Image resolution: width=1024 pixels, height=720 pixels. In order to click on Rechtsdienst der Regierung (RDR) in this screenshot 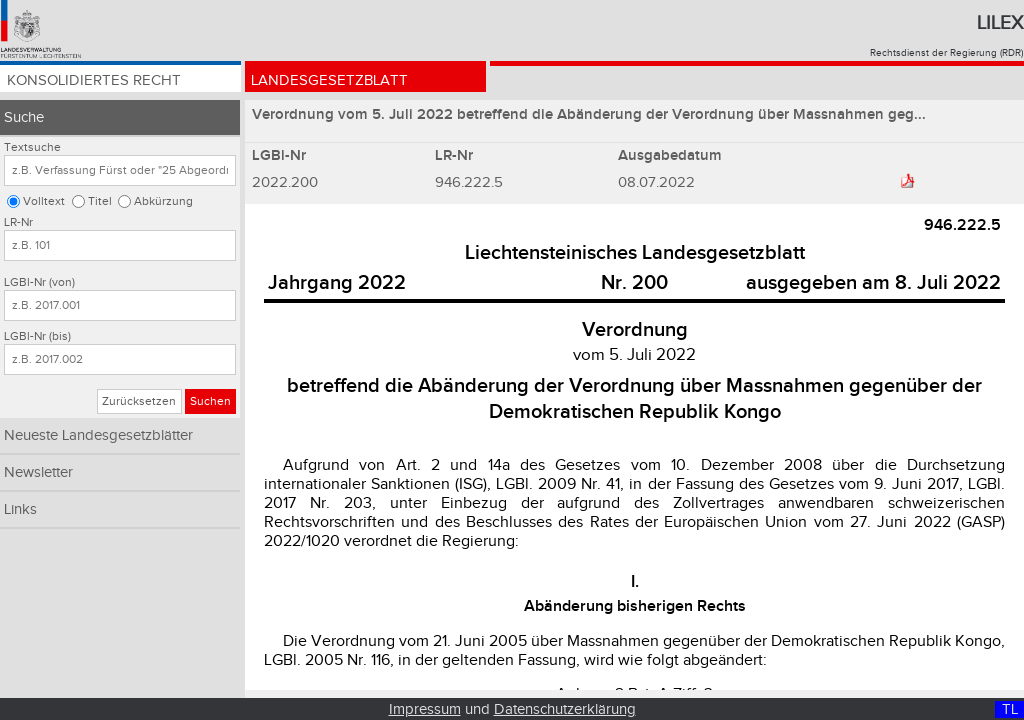, I will do `click(946, 53)`.